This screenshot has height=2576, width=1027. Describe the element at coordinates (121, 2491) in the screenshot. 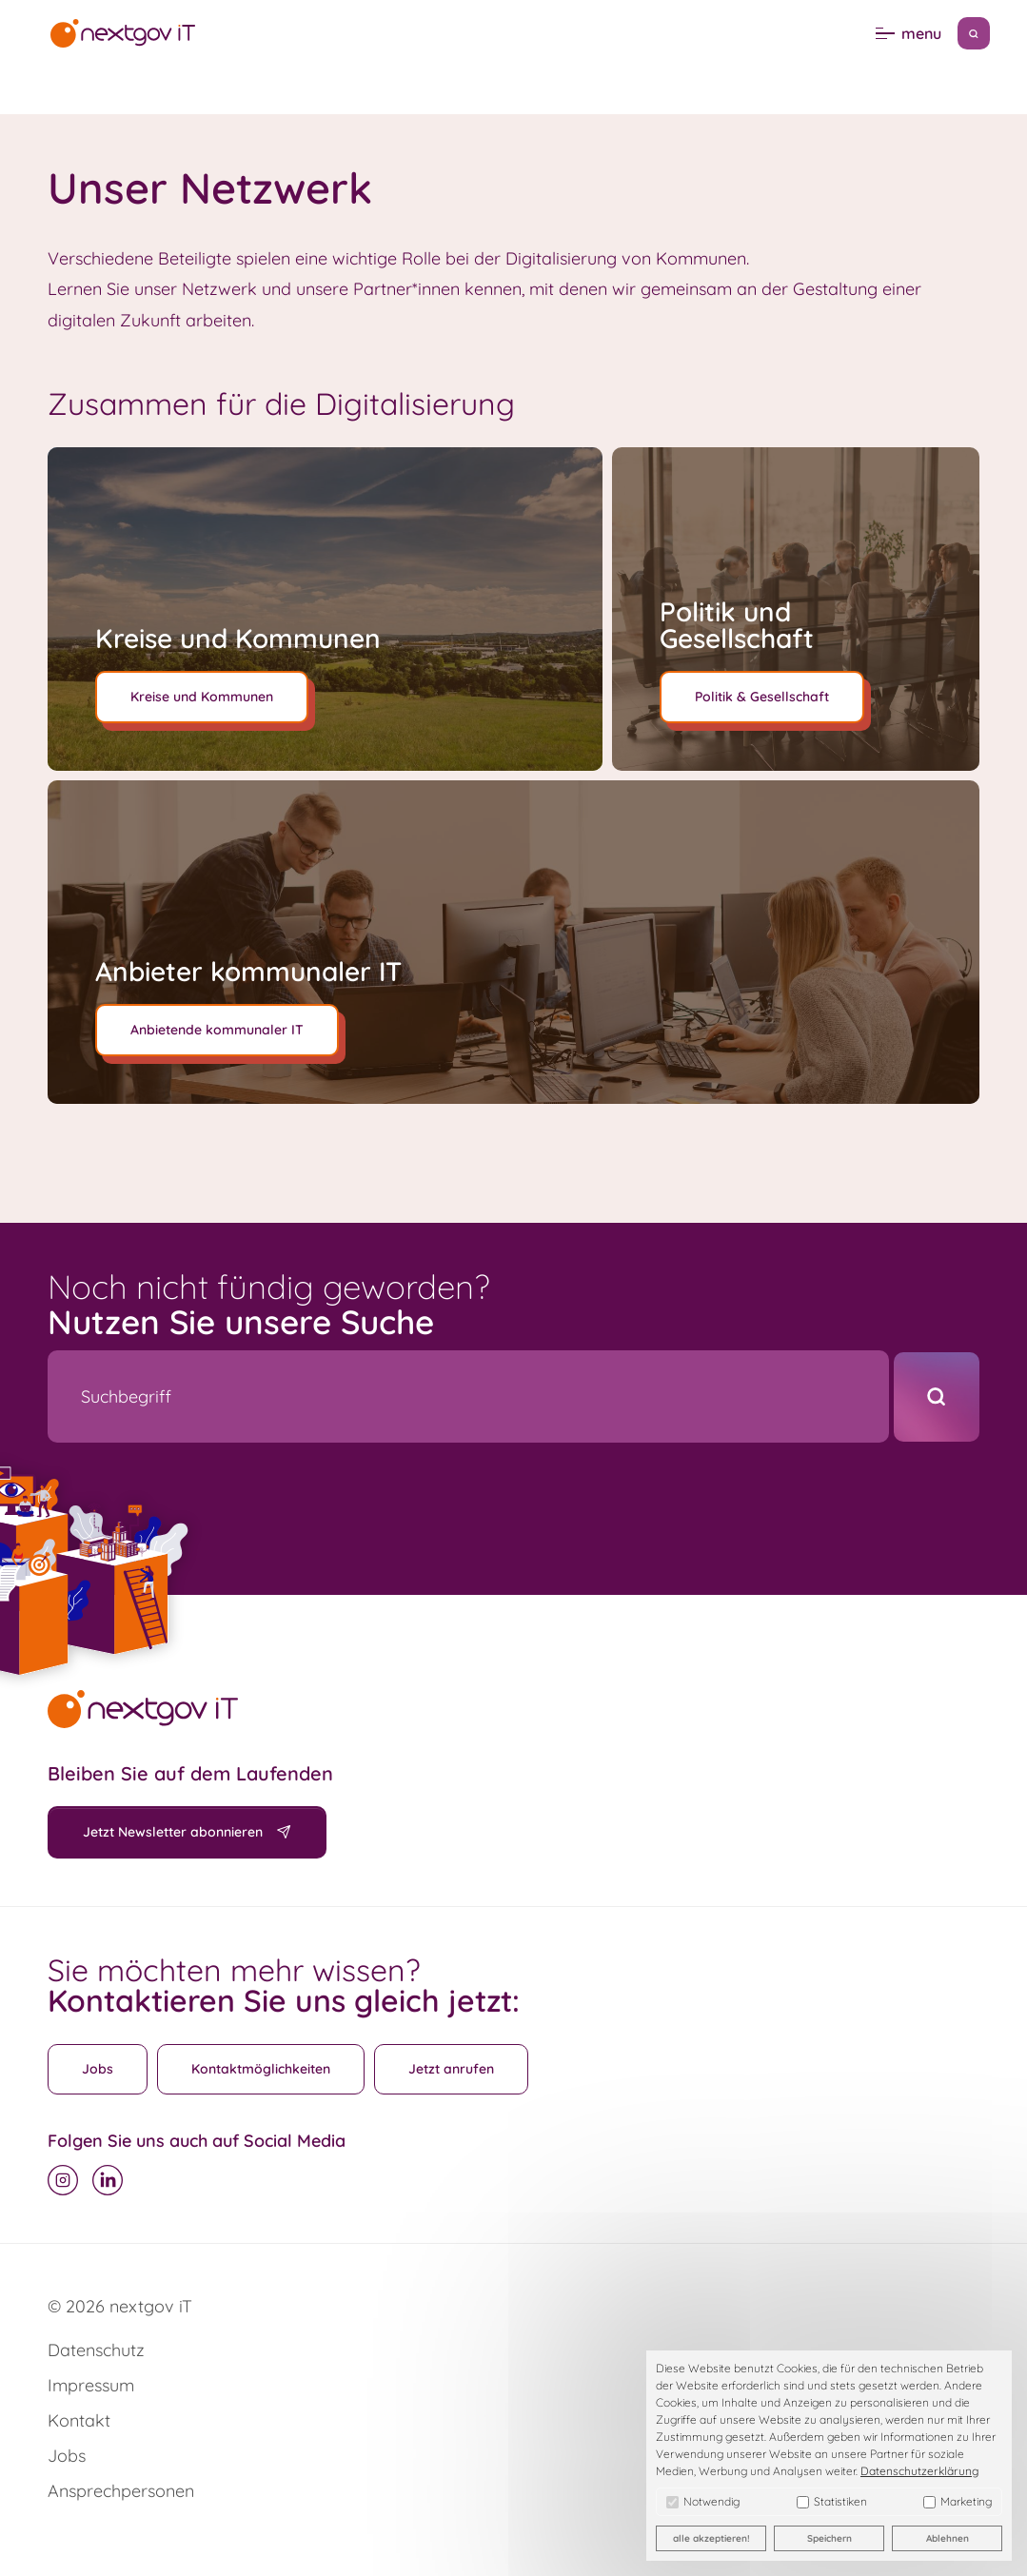

I see `Ansprechpersonen` at that location.